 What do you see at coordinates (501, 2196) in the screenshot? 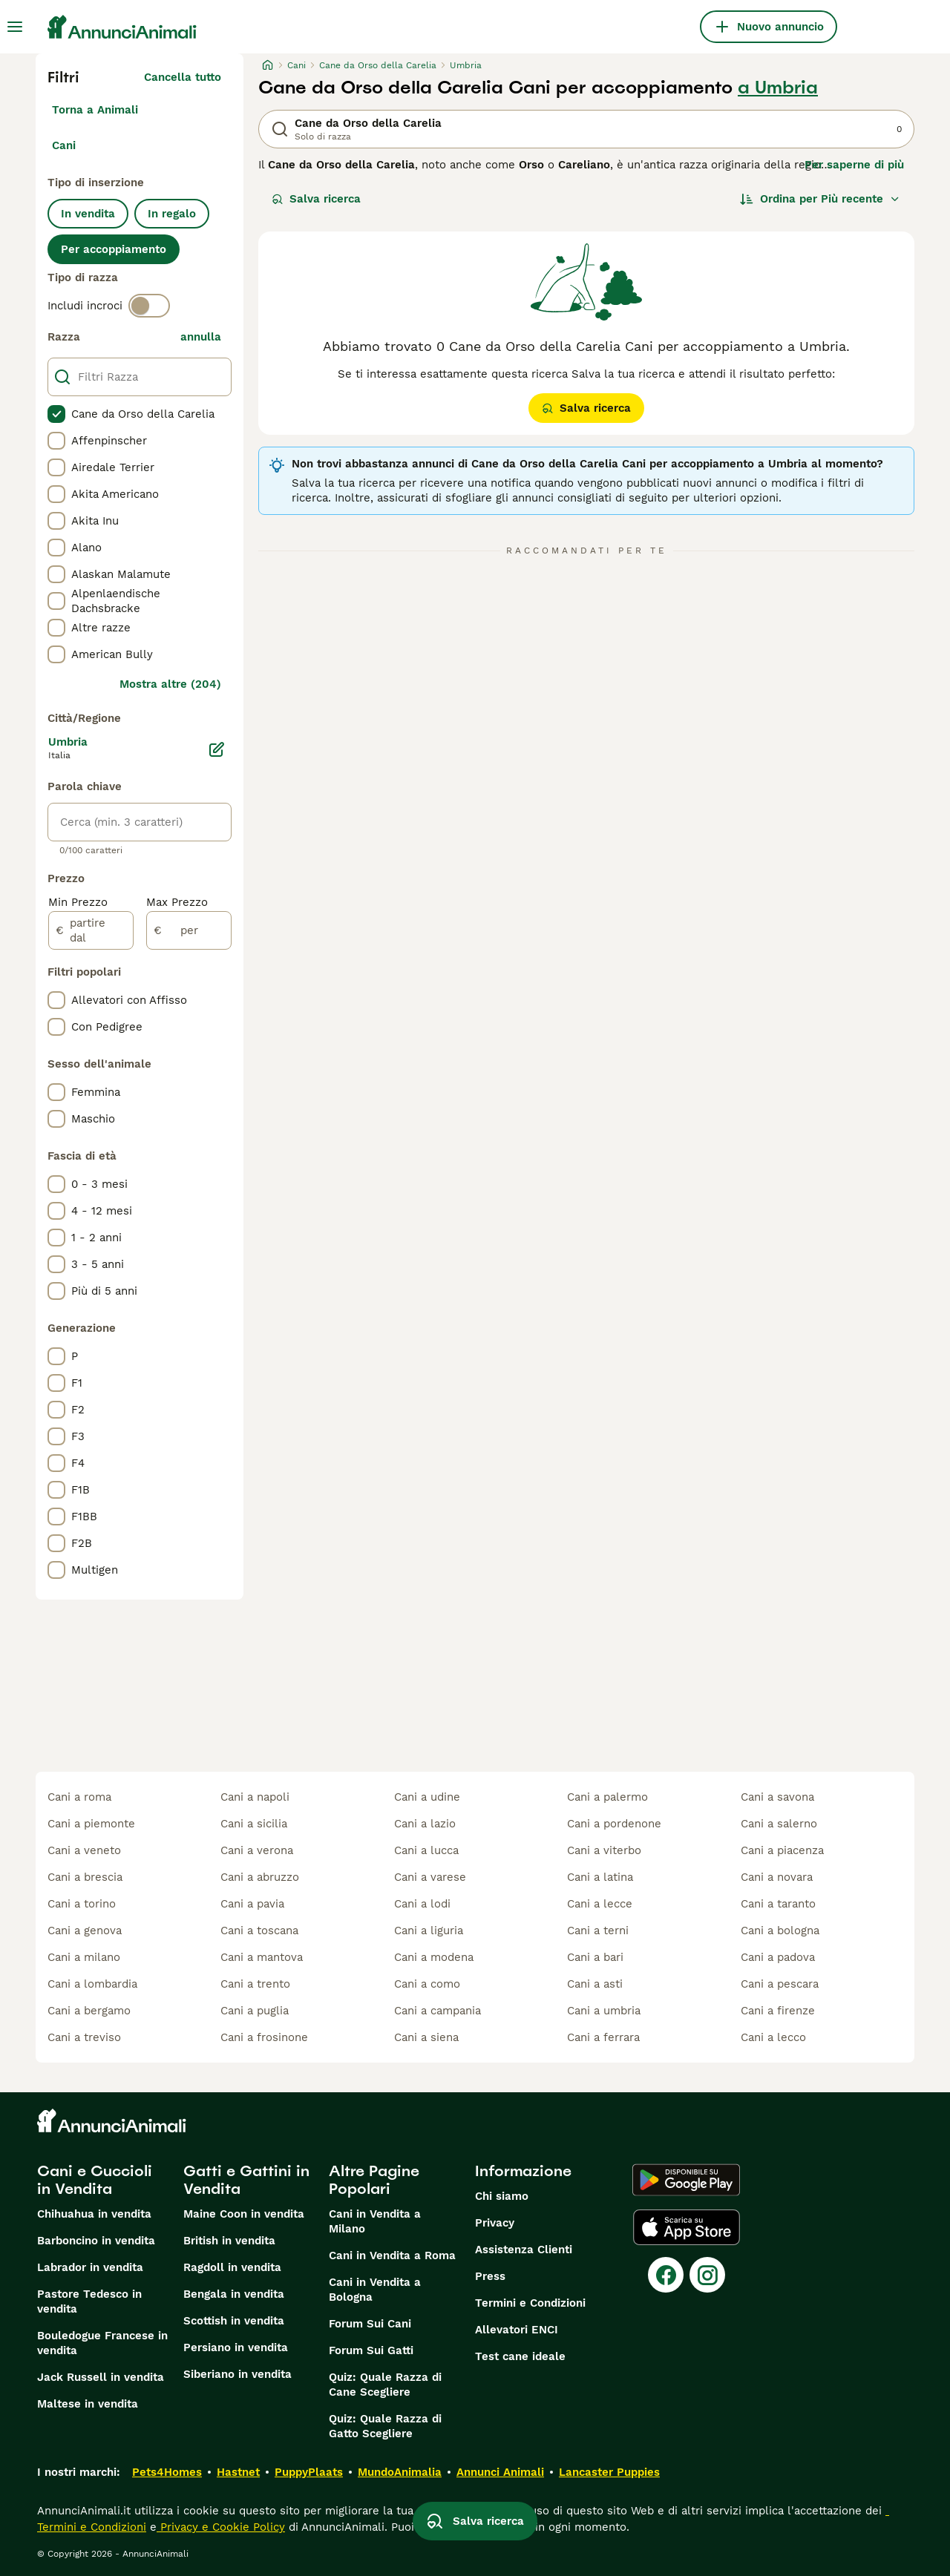
I see `Chi siamo` at bounding box center [501, 2196].